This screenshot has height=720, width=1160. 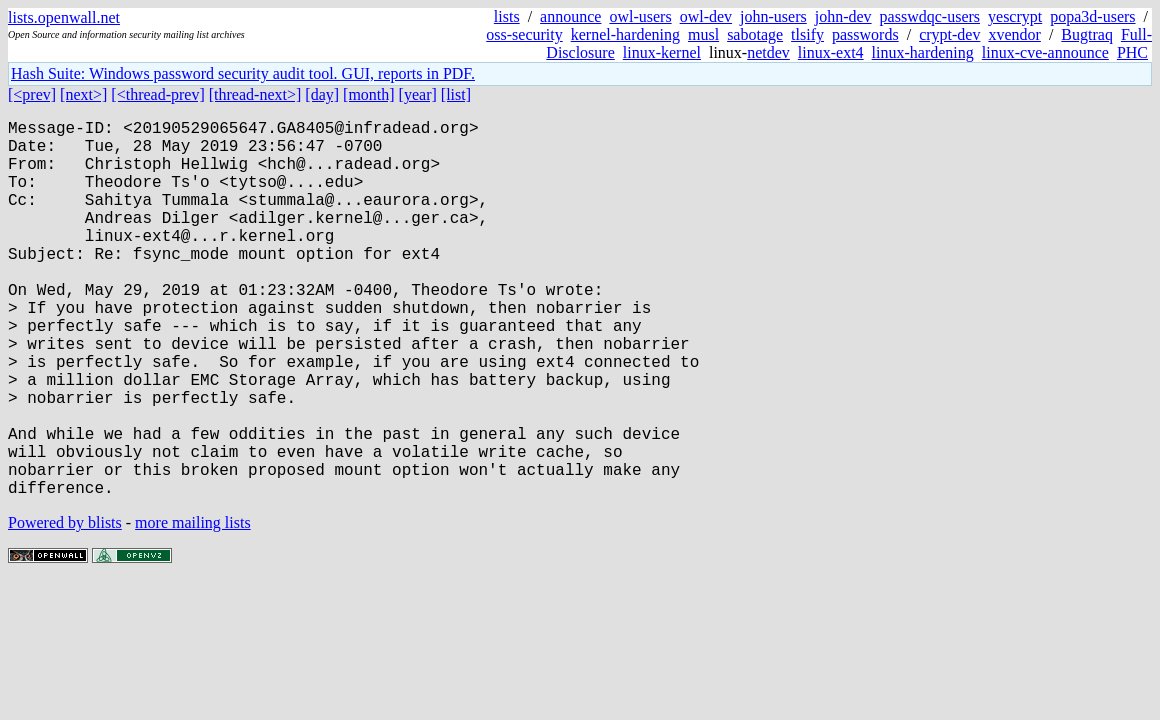 What do you see at coordinates (843, 16) in the screenshot?
I see `john-dev` at bounding box center [843, 16].